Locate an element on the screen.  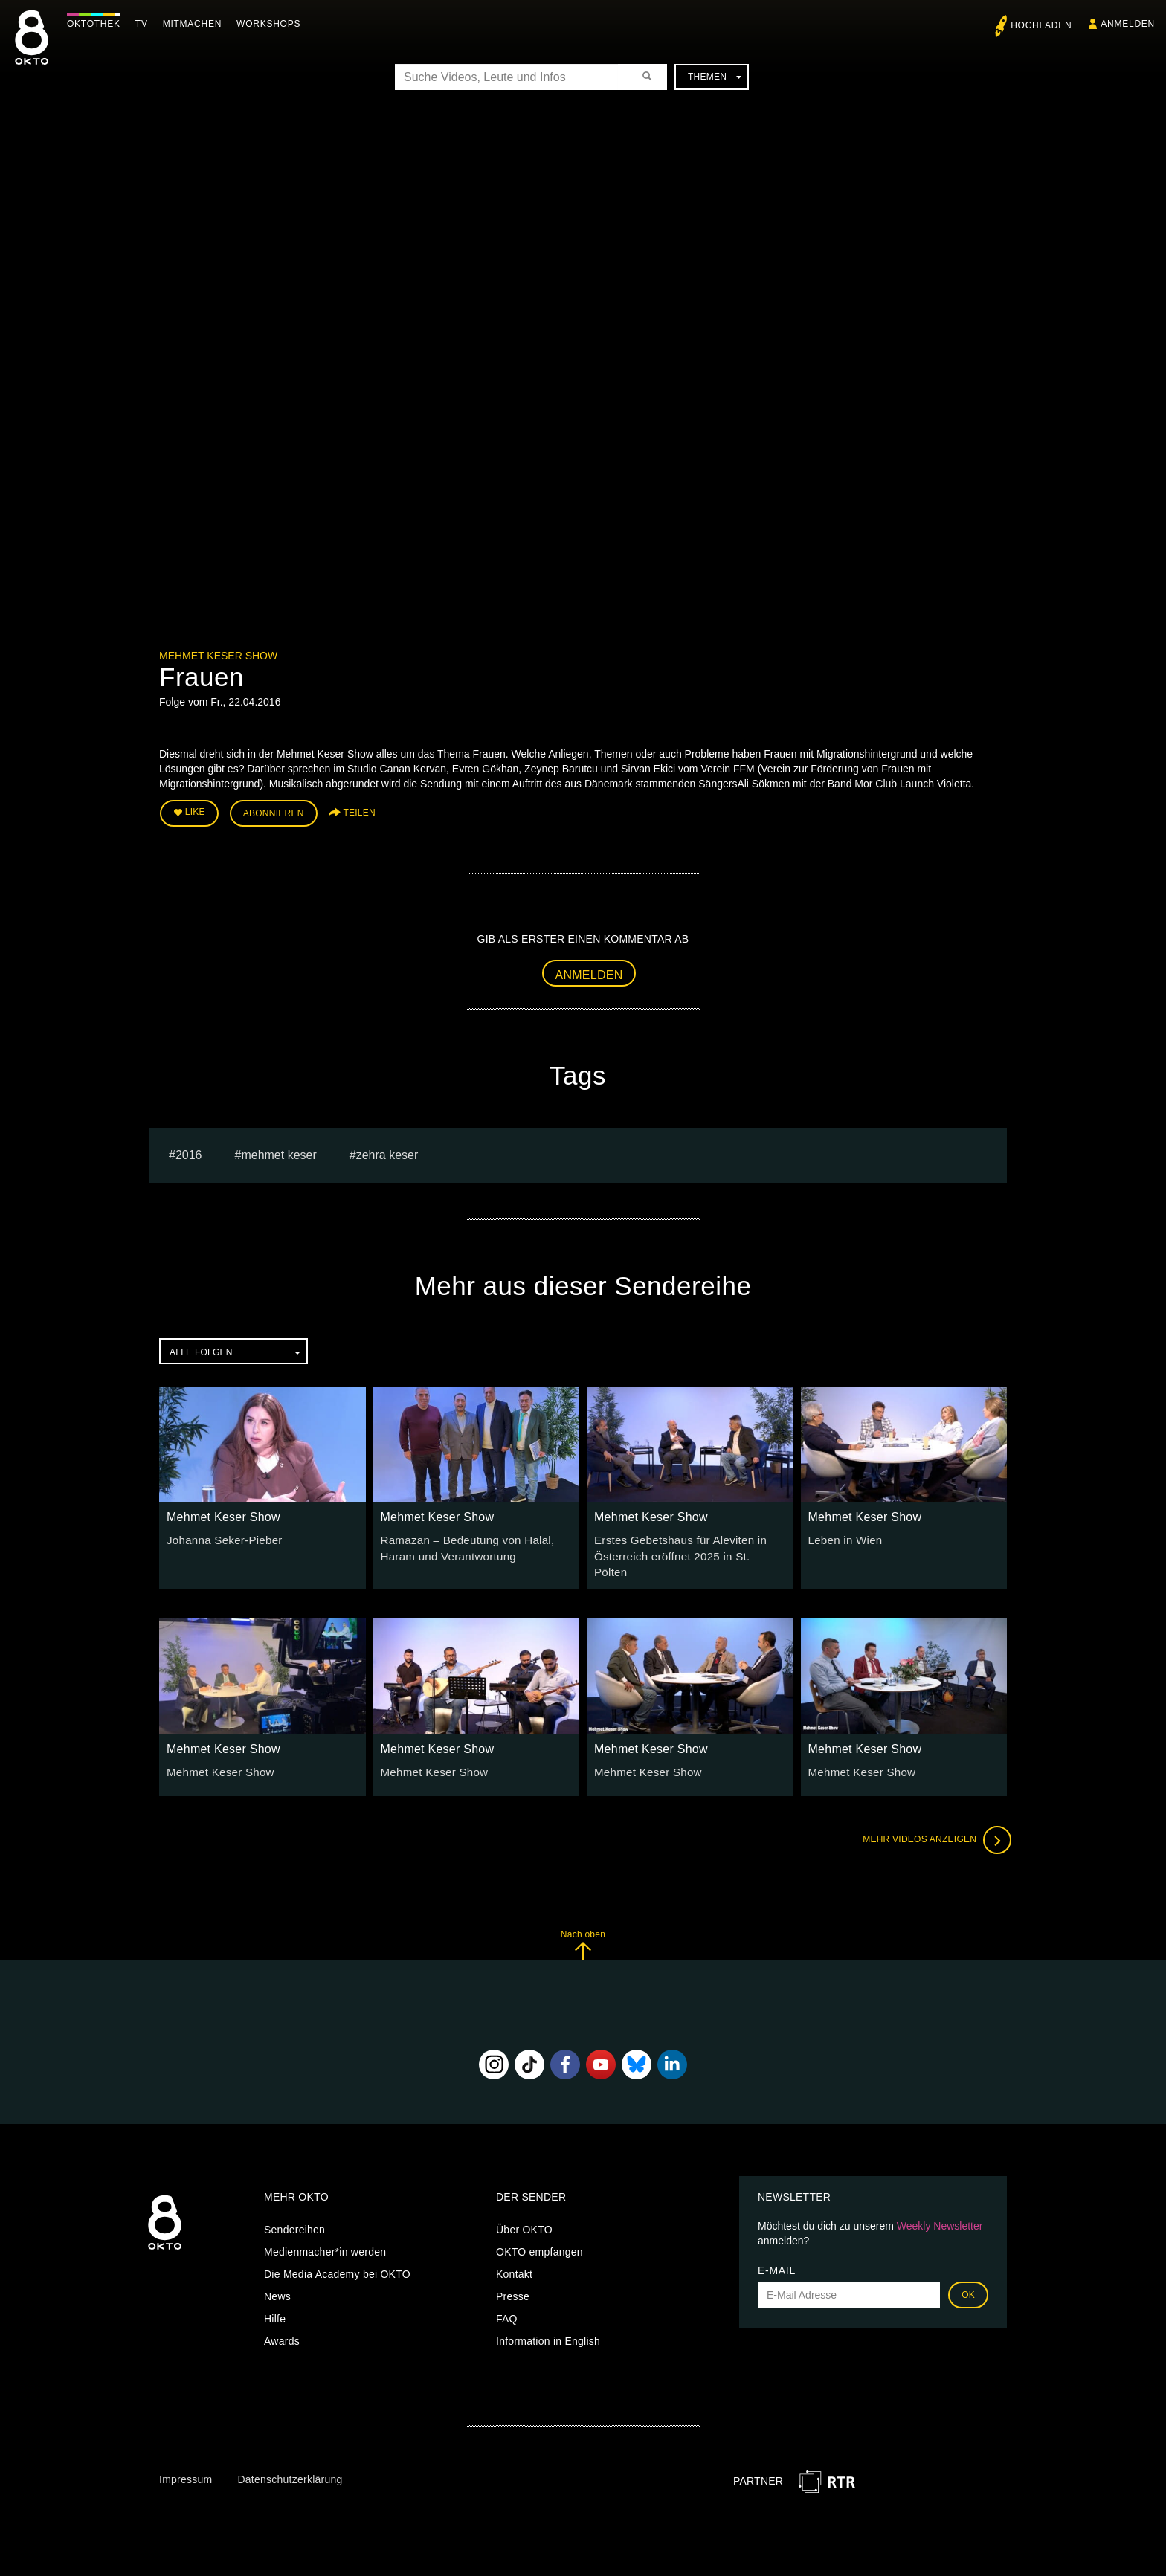
Mitmachen is located at coordinates (196, 24).